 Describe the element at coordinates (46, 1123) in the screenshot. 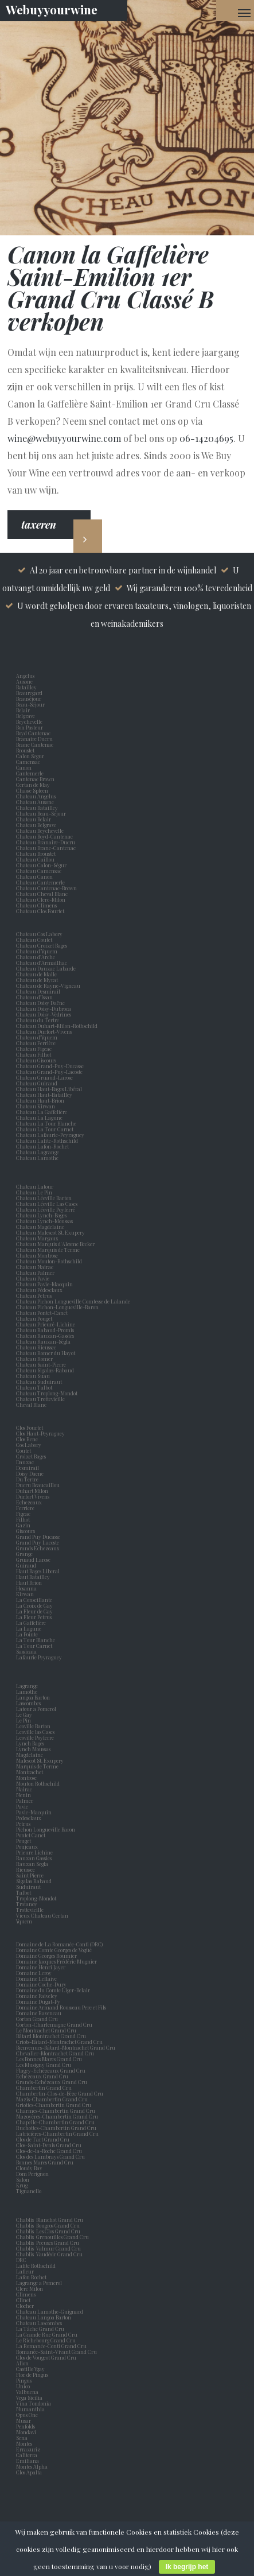

I see `Chateau La Tour Blanche` at that location.